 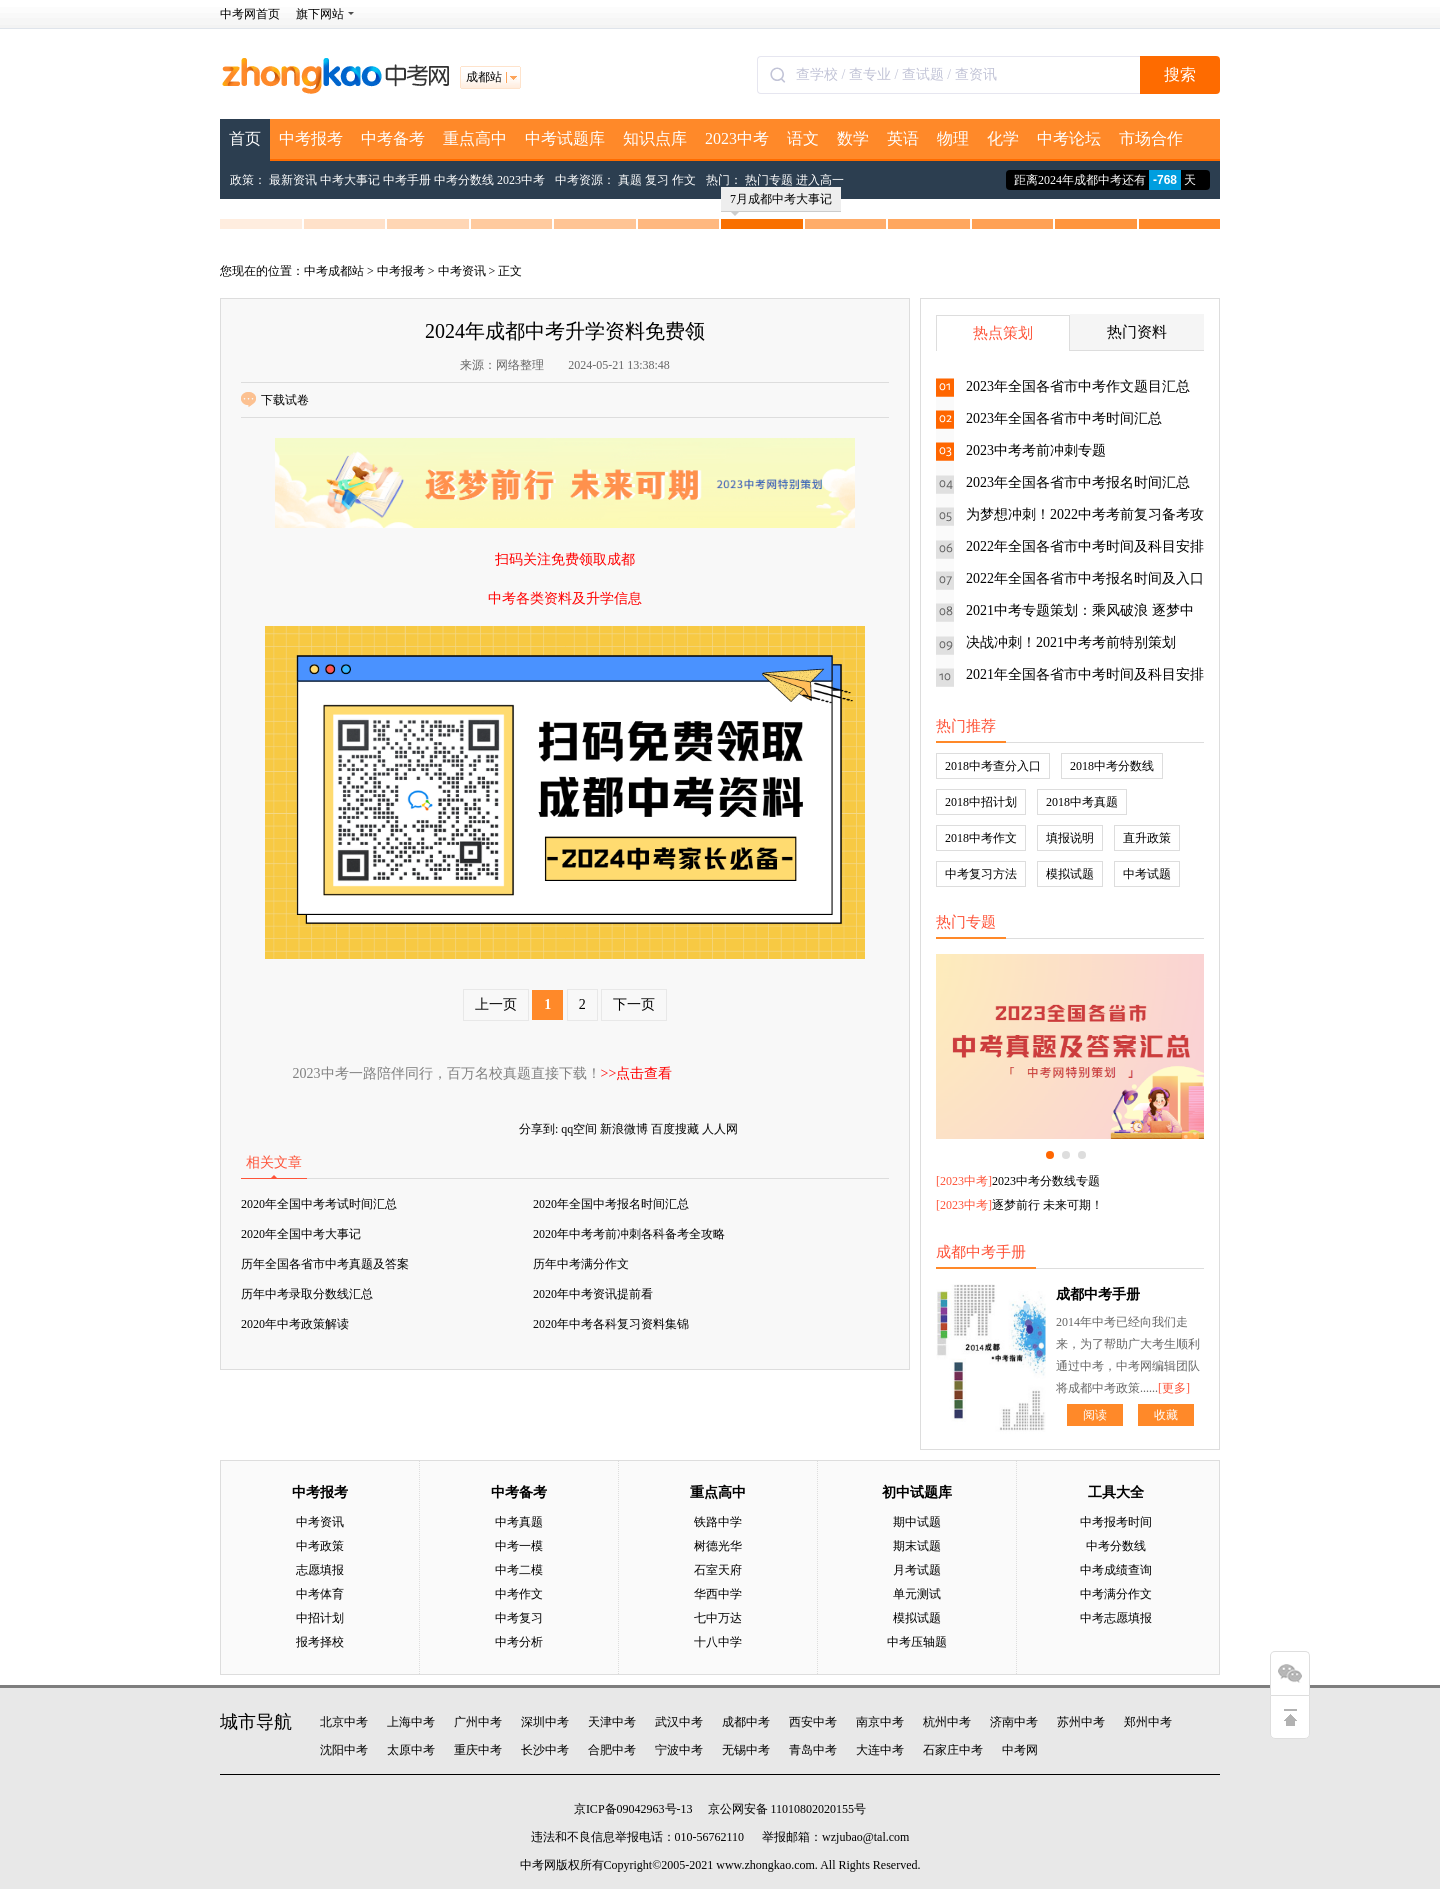 What do you see at coordinates (565, 138) in the screenshot?
I see `中考试题库` at bounding box center [565, 138].